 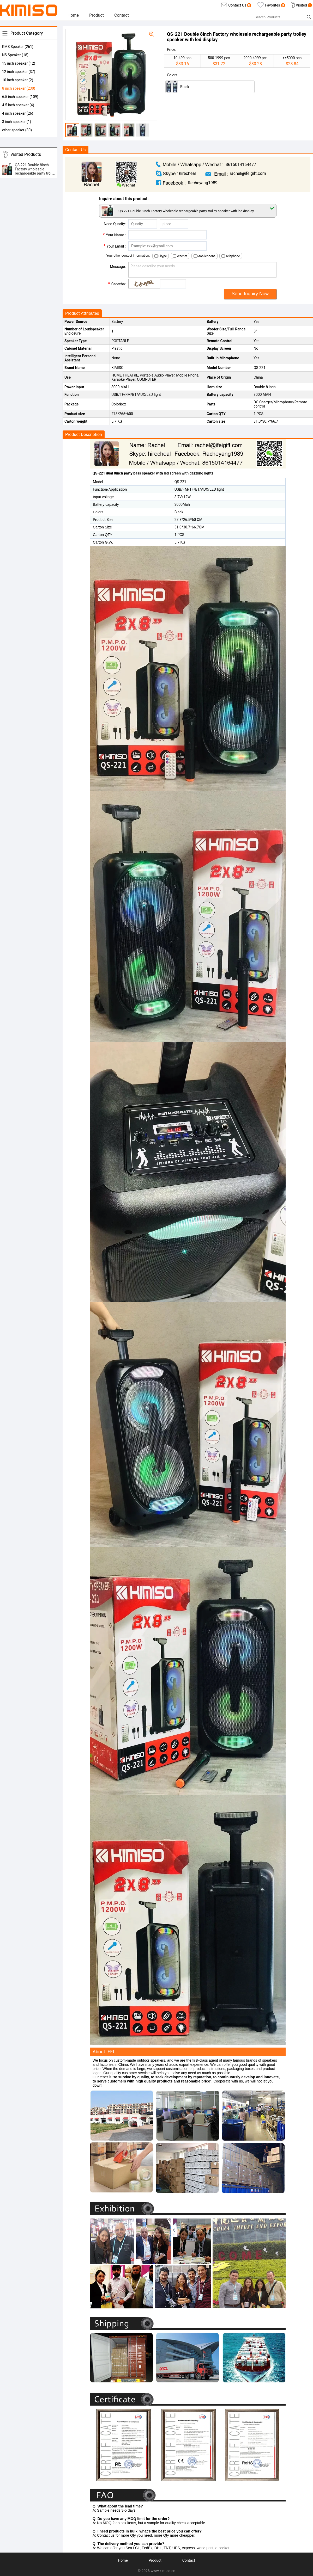 I want to click on Wechat, so click(x=180, y=256).